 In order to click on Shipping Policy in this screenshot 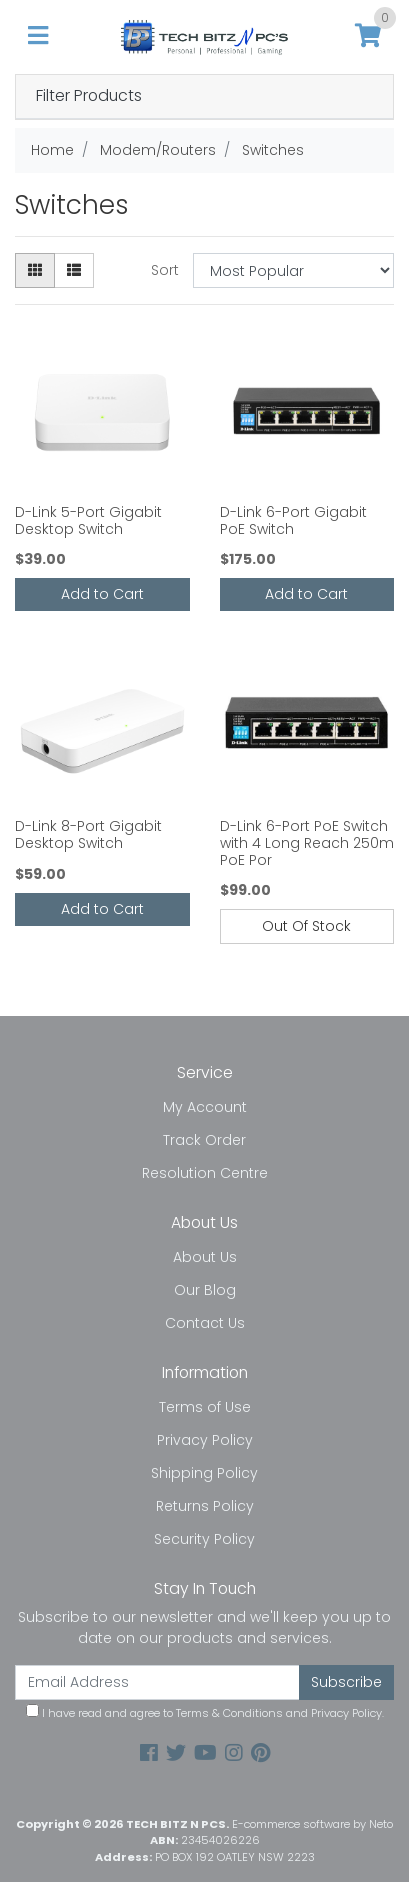, I will do `click(204, 1473)`.